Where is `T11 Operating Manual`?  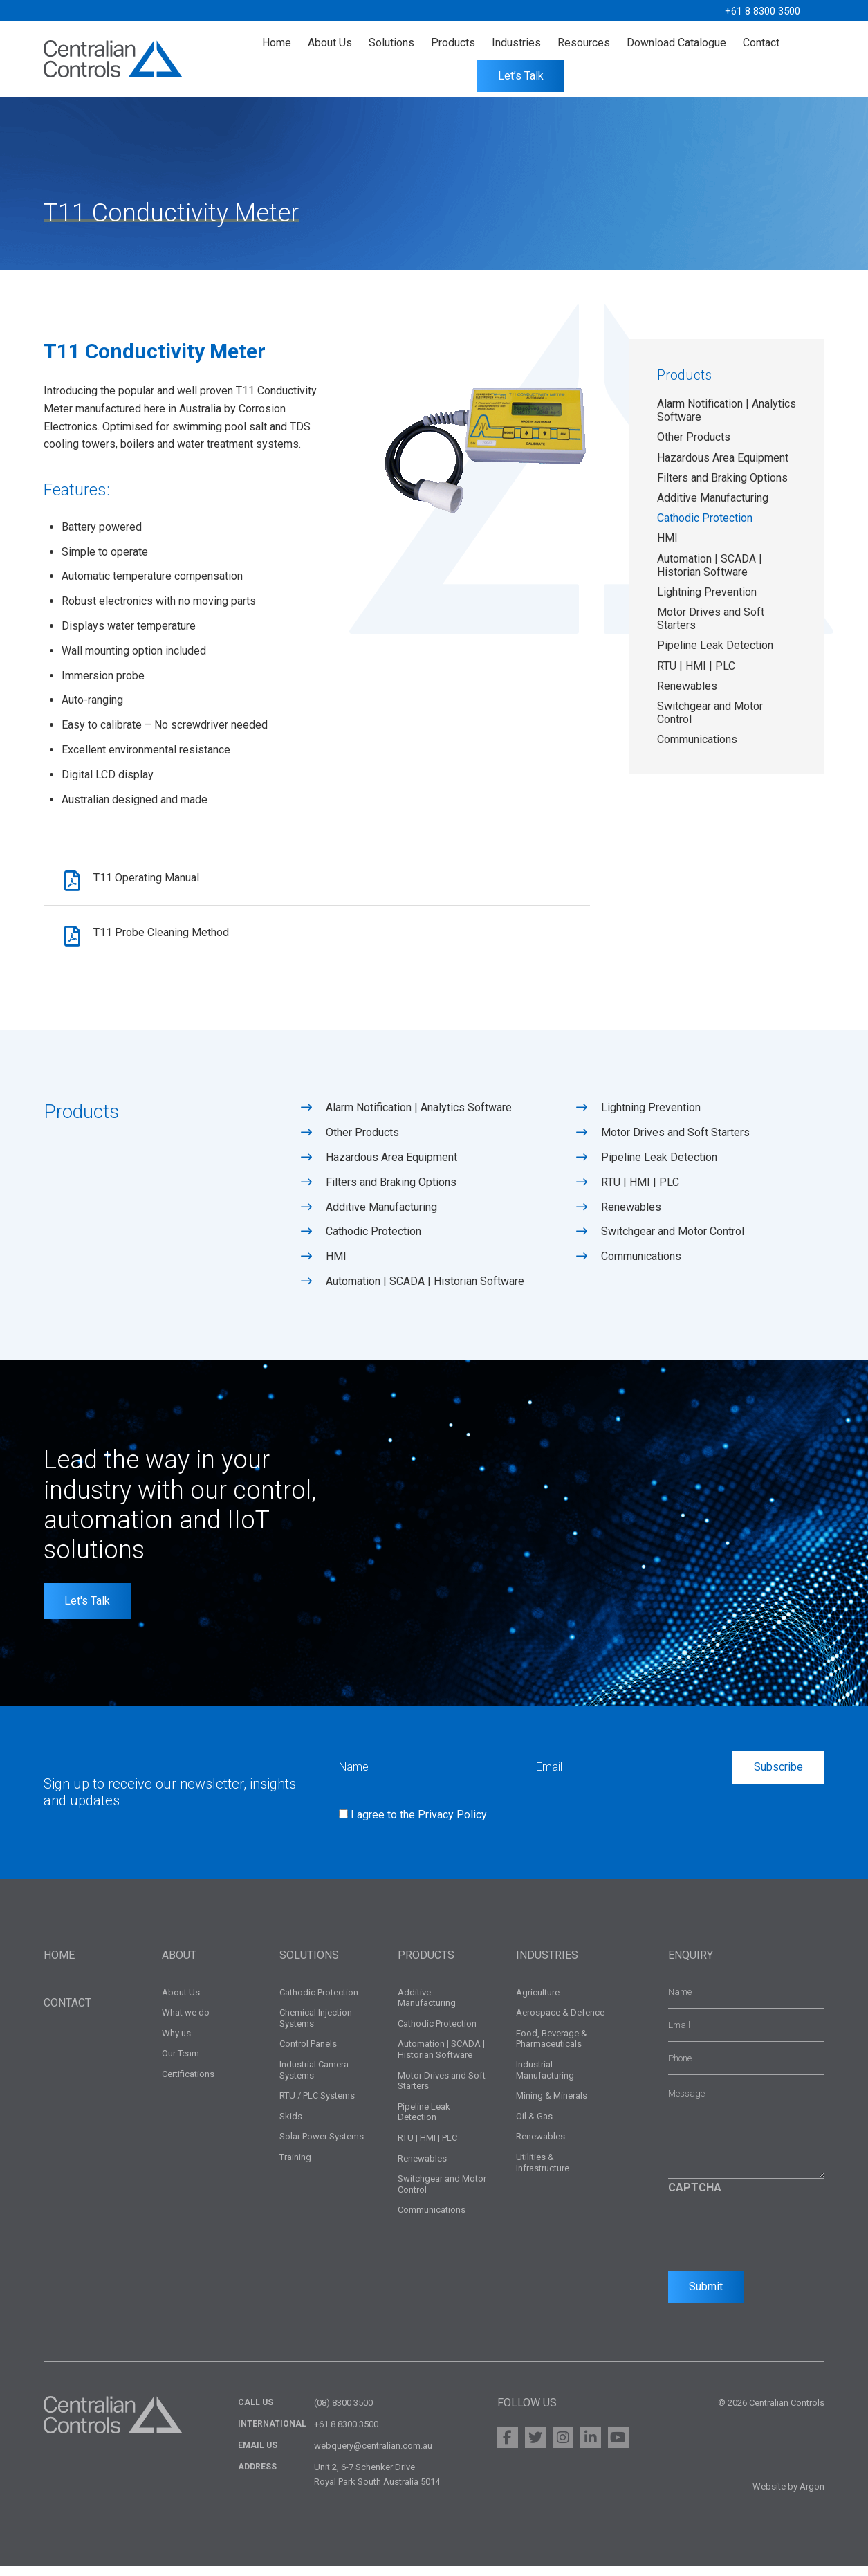
T11 Operating Manual is located at coordinates (155, 879).